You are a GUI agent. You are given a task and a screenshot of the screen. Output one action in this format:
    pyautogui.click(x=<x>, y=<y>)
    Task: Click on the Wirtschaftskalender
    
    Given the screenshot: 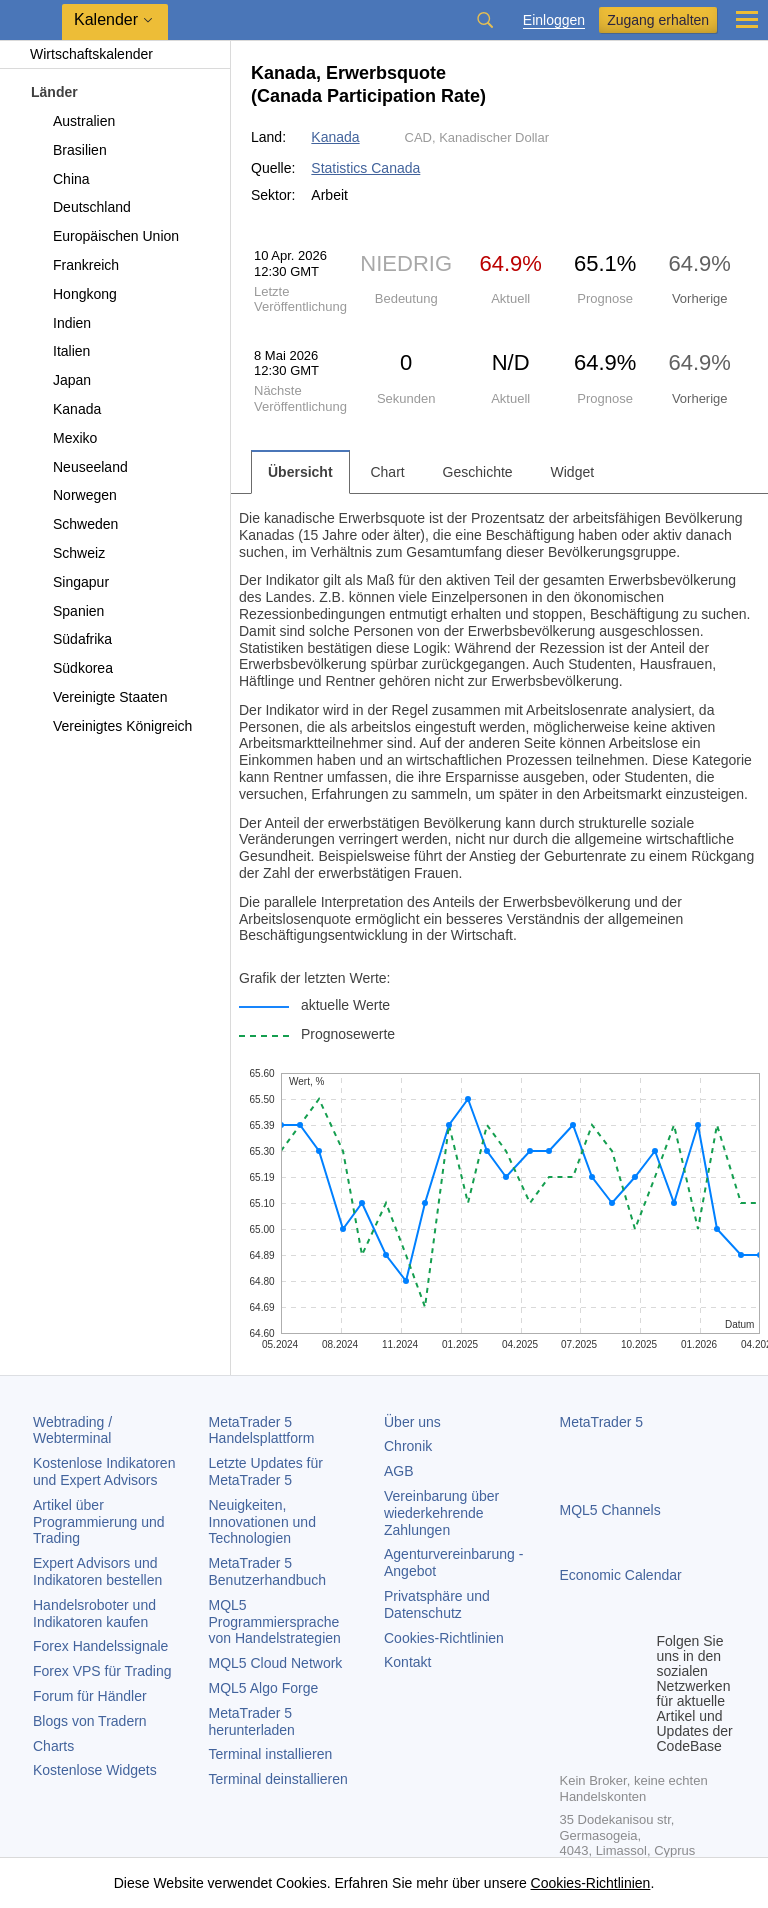 What is the action you would take?
    pyautogui.click(x=81, y=54)
    